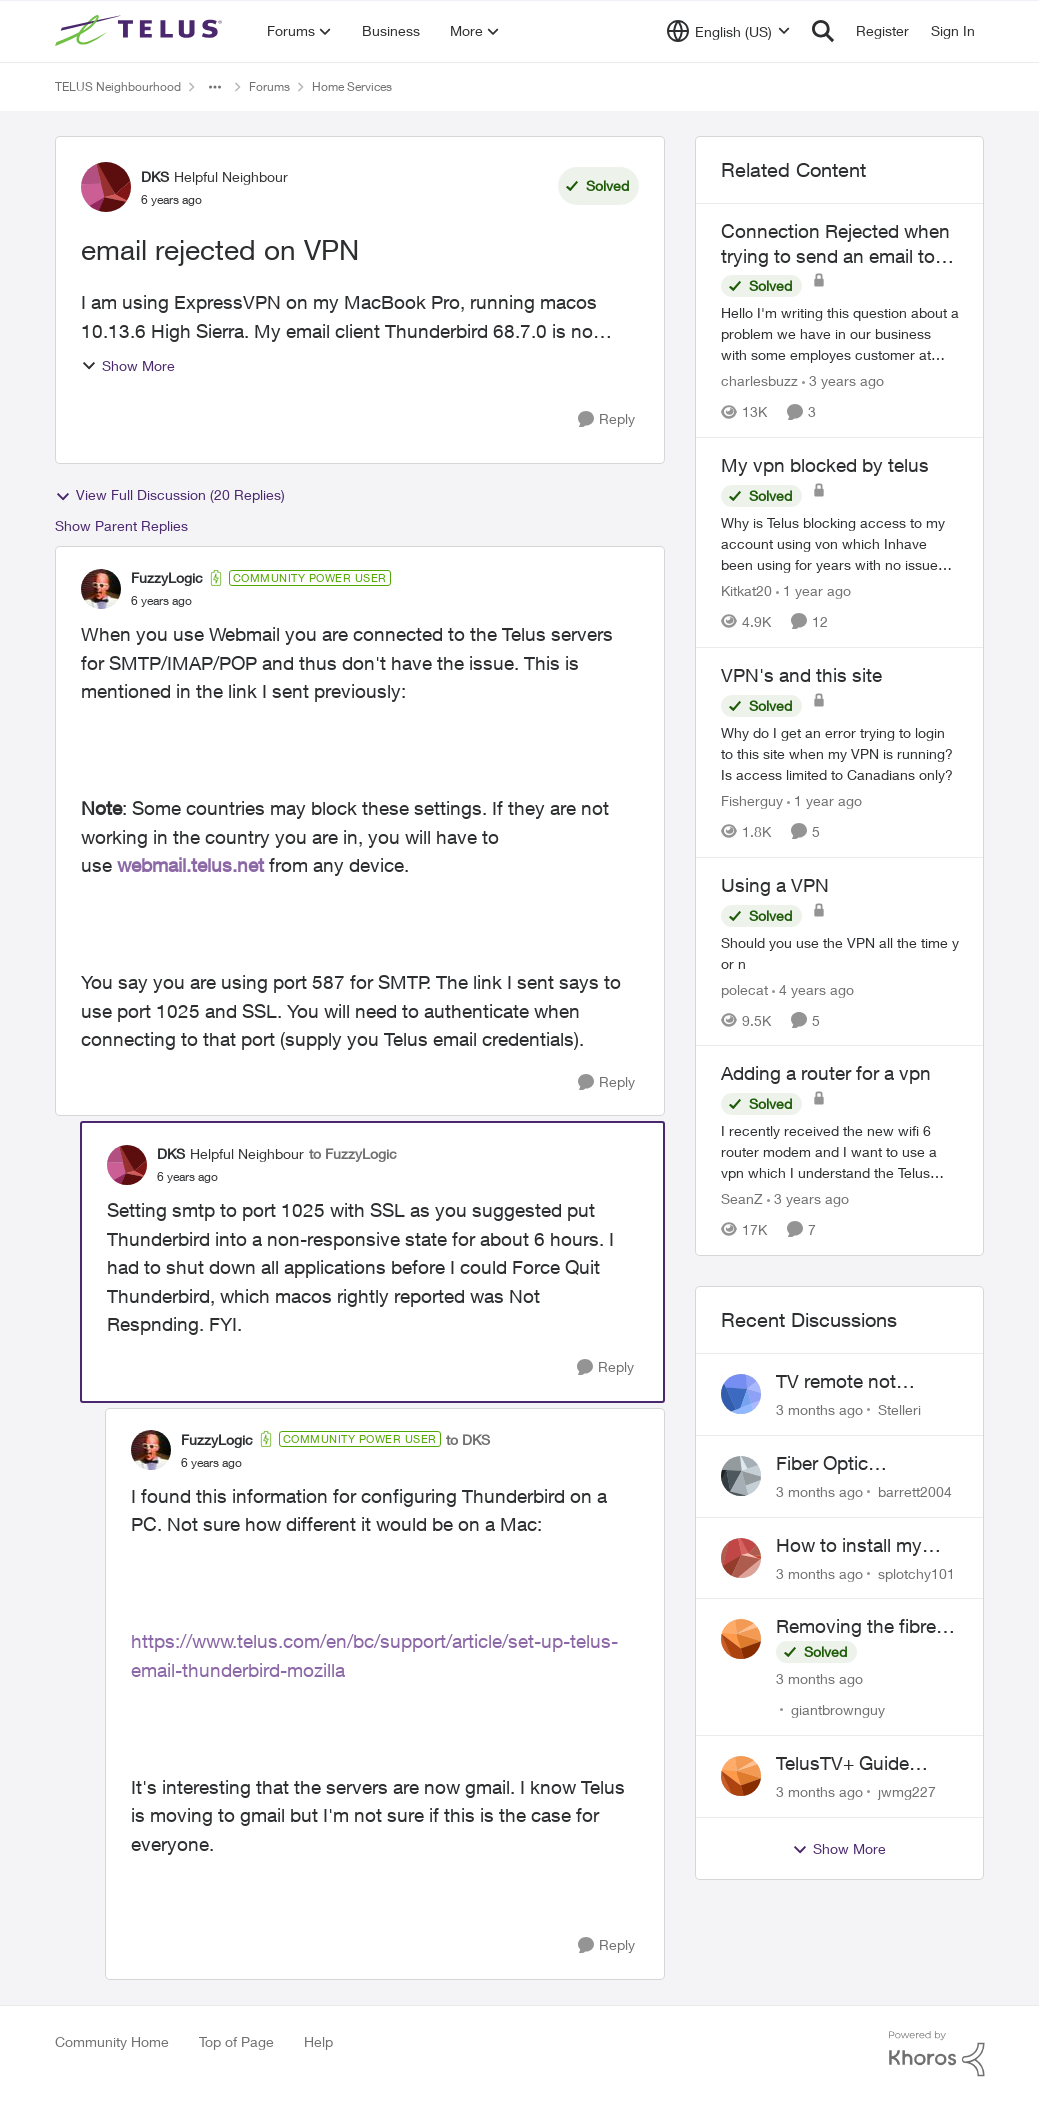  Describe the element at coordinates (215, 87) in the screenshot. I see `[Additional parent page navigation]` at that location.